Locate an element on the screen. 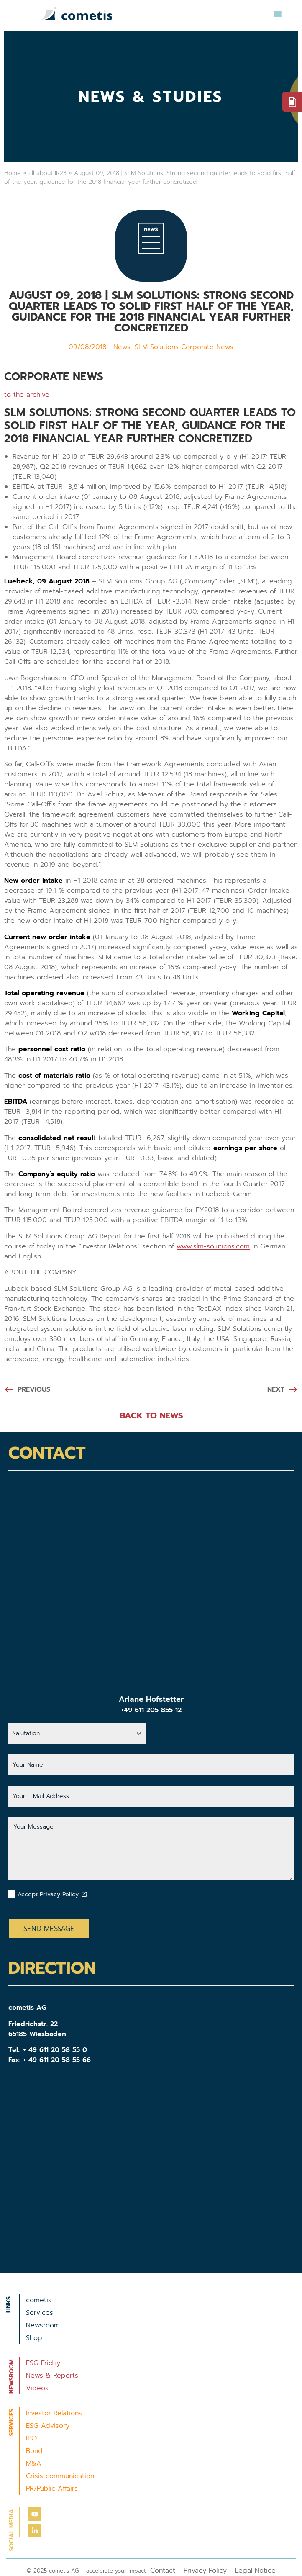 The height and width of the screenshot is (2576, 302). to the archive is located at coordinates (26, 395).